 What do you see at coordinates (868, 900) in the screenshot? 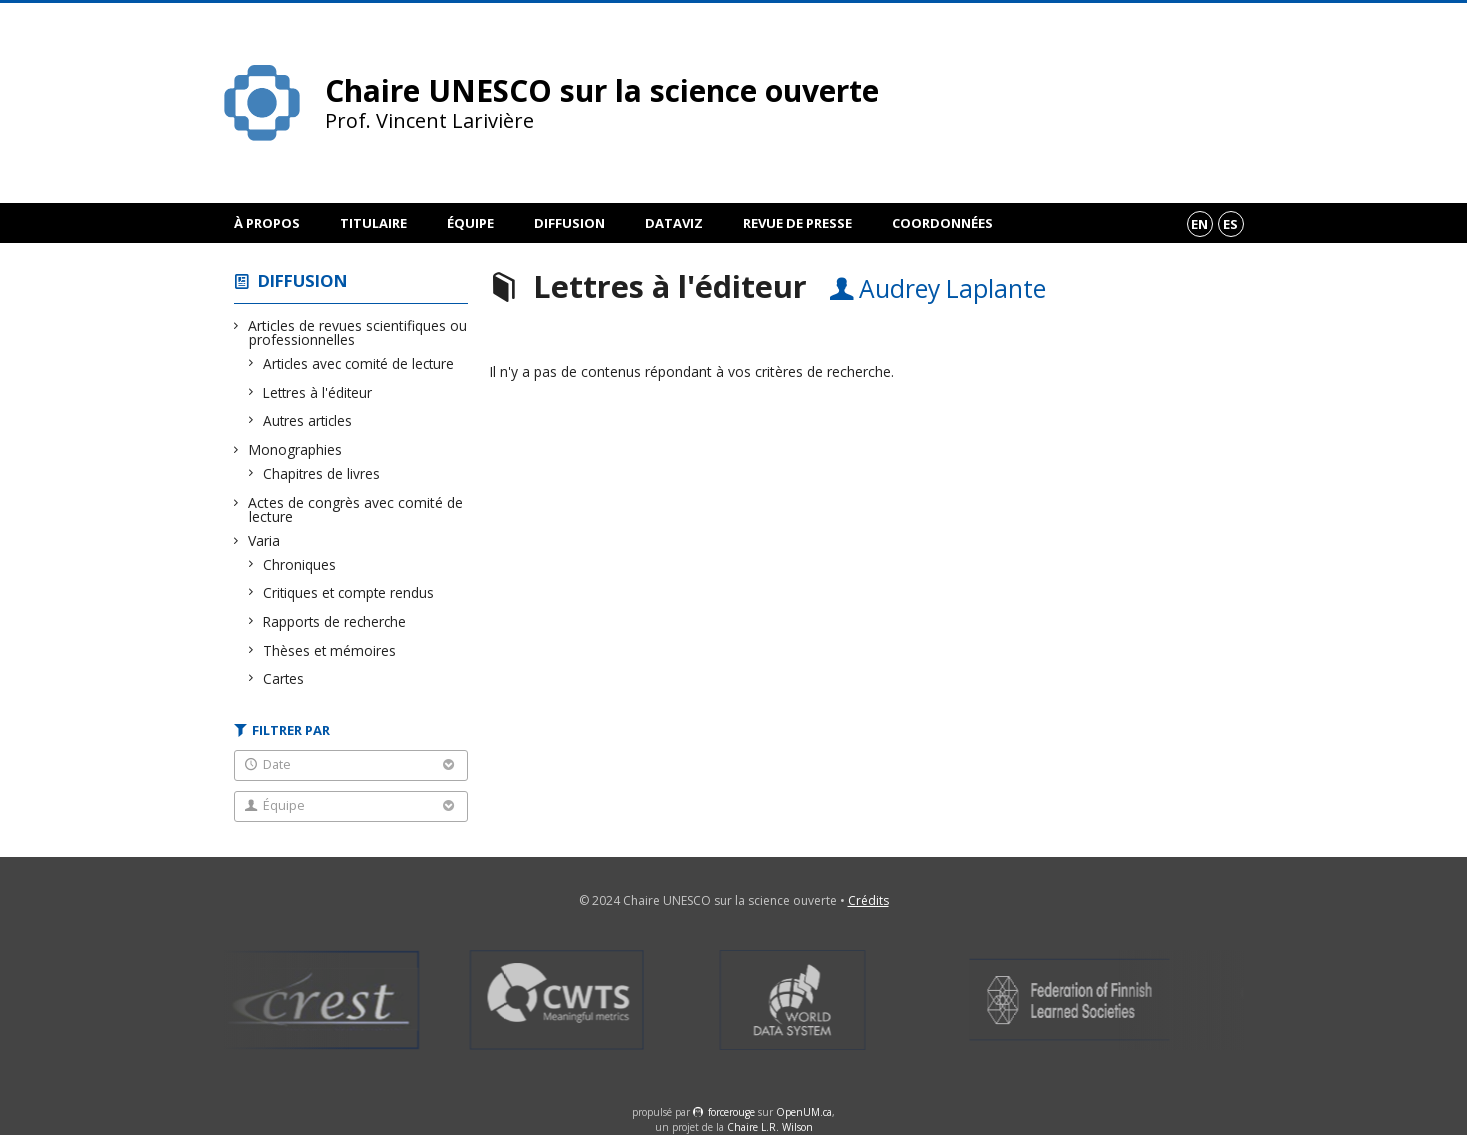
I see `Crédits` at bounding box center [868, 900].